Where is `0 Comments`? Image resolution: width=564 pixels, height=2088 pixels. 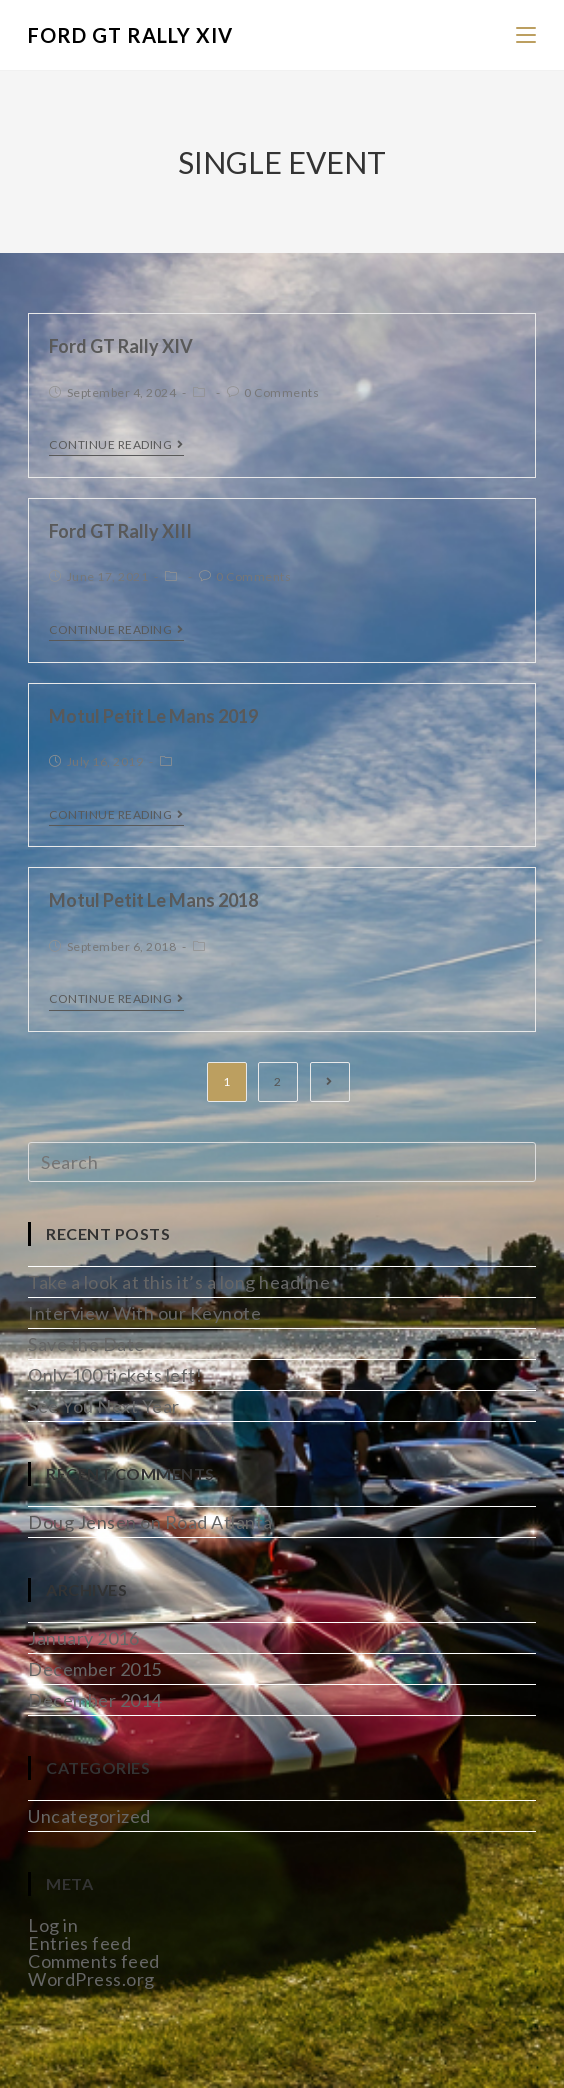 0 Comments is located at coordinates (281, 392).